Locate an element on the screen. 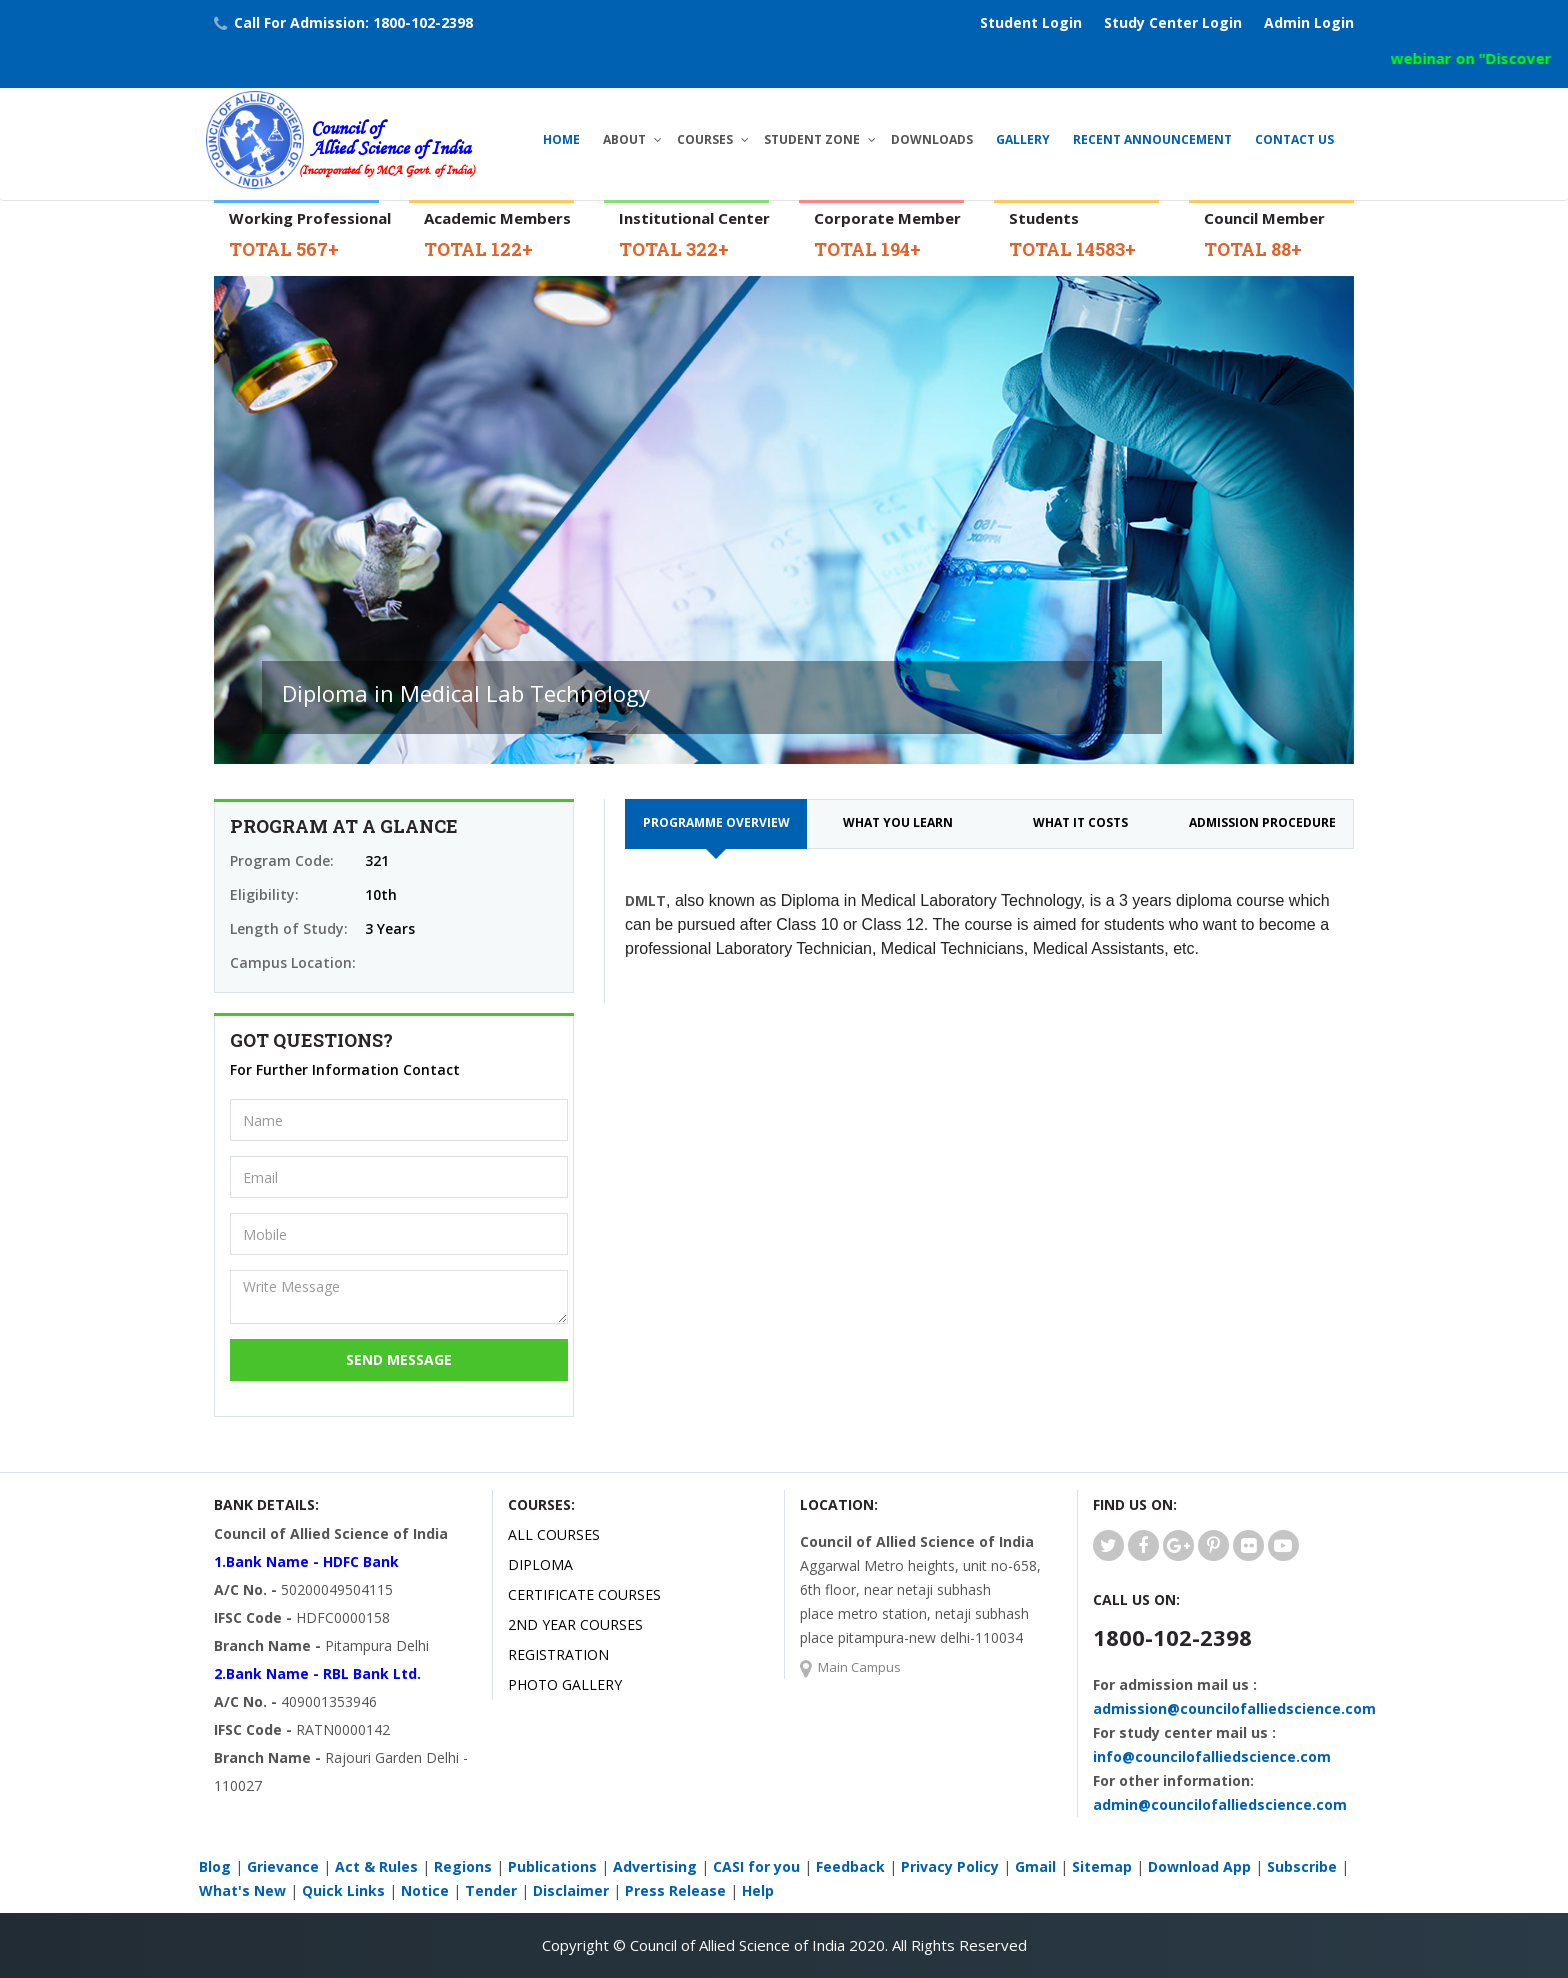 This screenshot has height=1978, width=1568. Help is located at coordinates (758, 1890).